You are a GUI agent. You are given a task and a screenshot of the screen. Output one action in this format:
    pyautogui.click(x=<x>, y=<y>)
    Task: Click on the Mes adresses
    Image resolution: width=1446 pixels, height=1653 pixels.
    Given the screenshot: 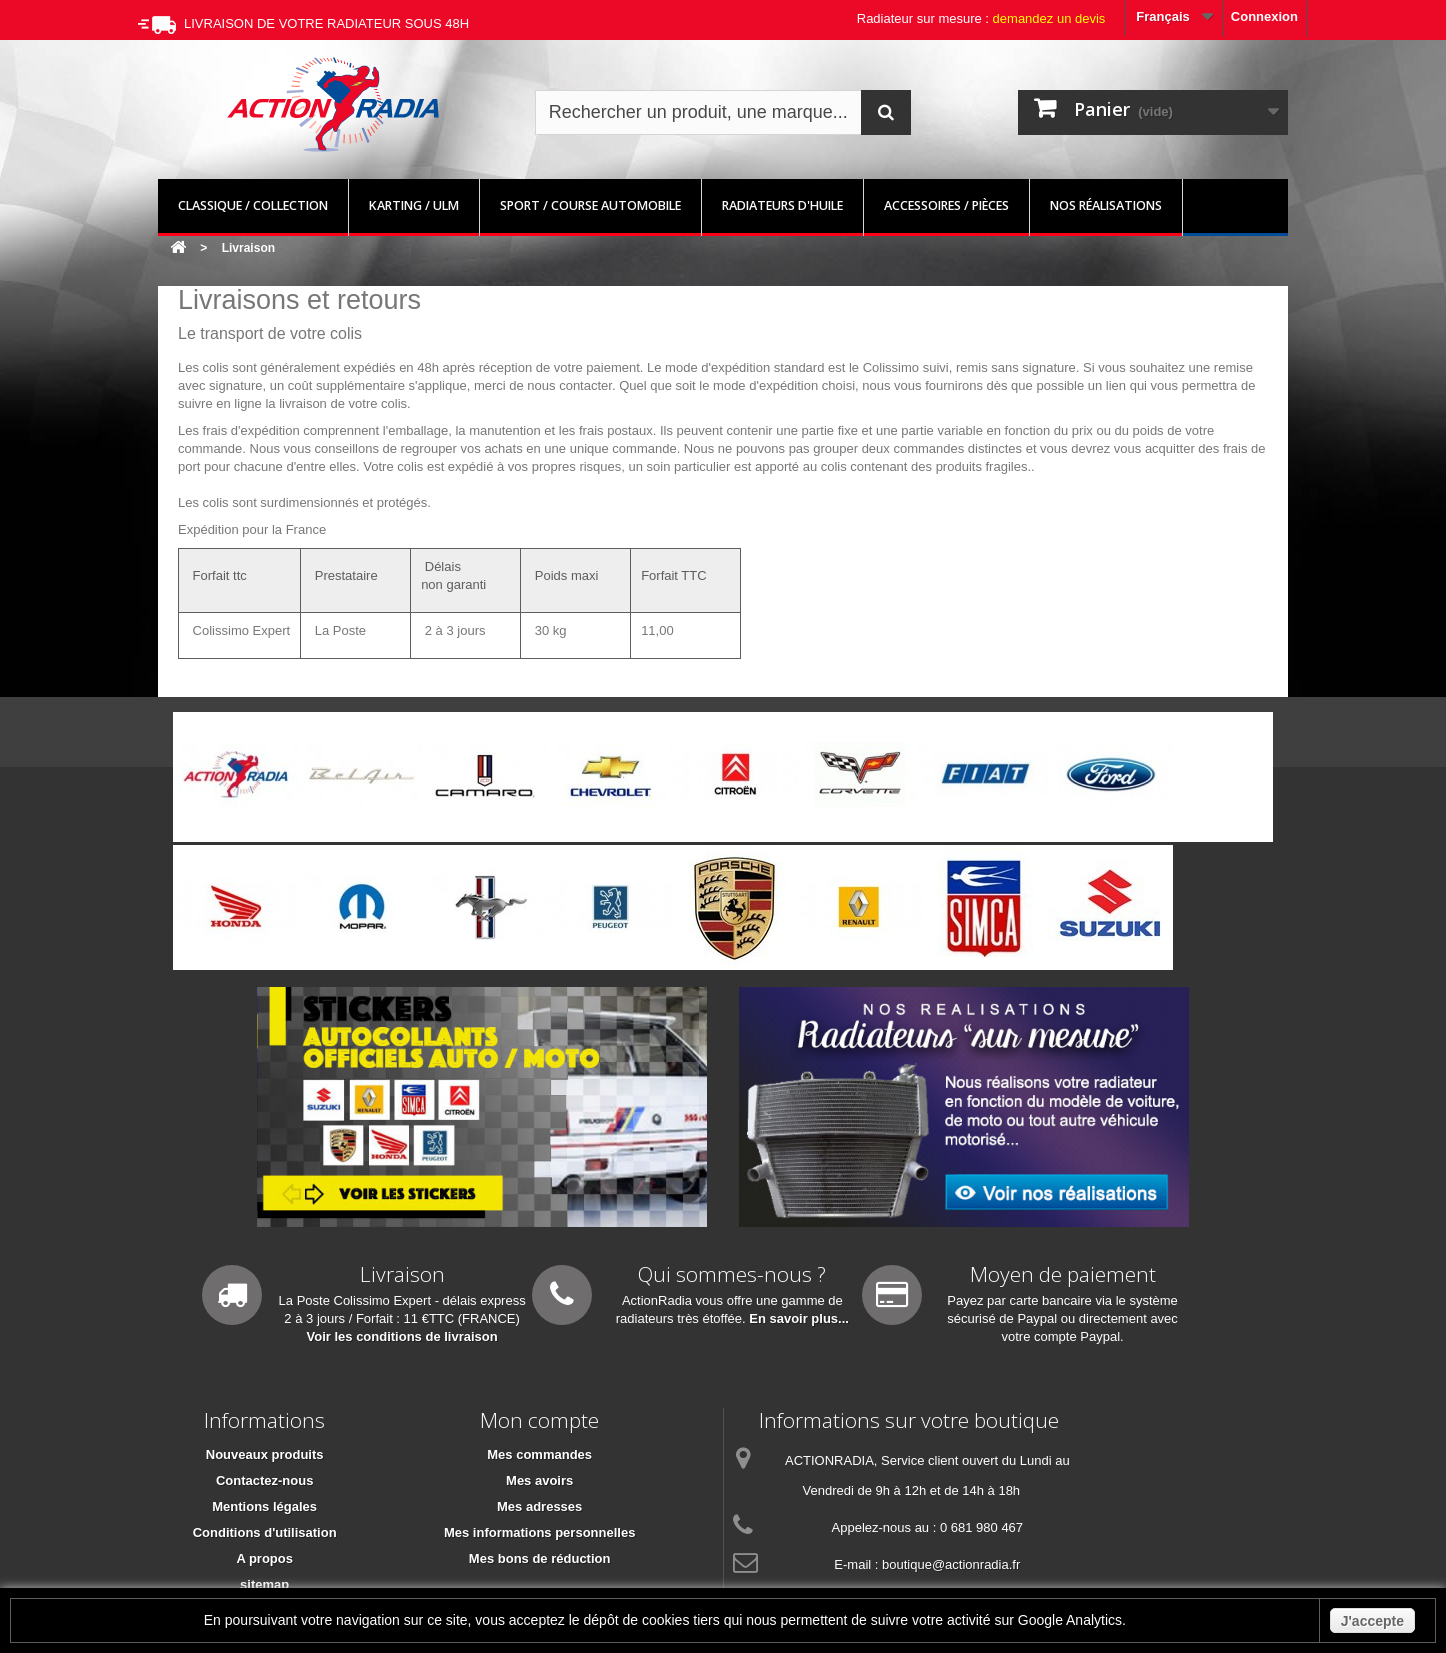 What is the action you would take?
    pyautogui.click(x=539, y=1506)
    